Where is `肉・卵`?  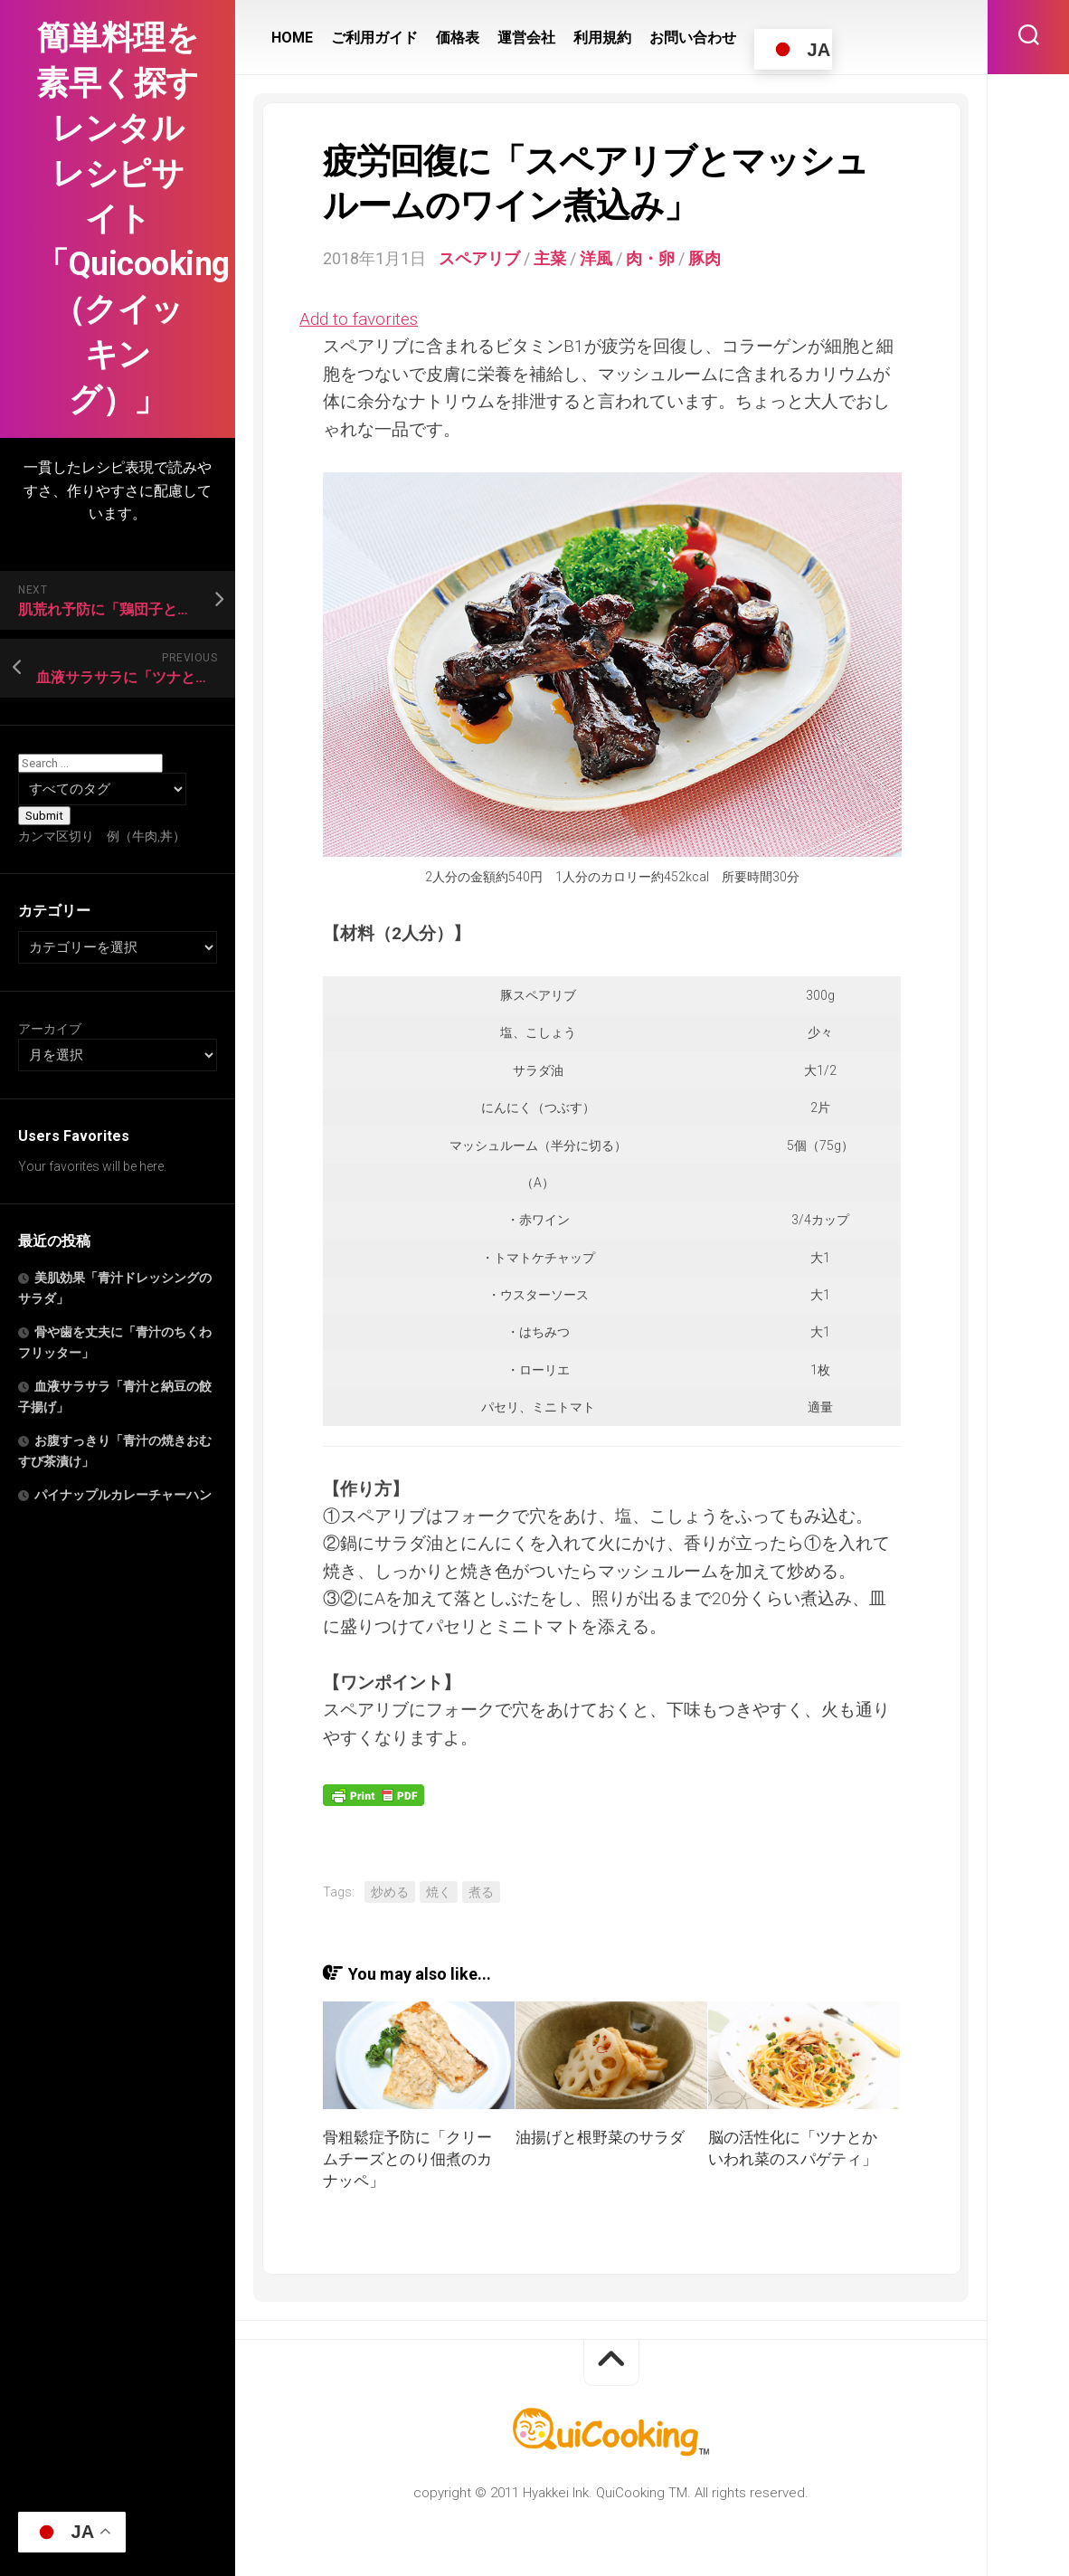 肉・卵 is located at coordinates (650, 258).